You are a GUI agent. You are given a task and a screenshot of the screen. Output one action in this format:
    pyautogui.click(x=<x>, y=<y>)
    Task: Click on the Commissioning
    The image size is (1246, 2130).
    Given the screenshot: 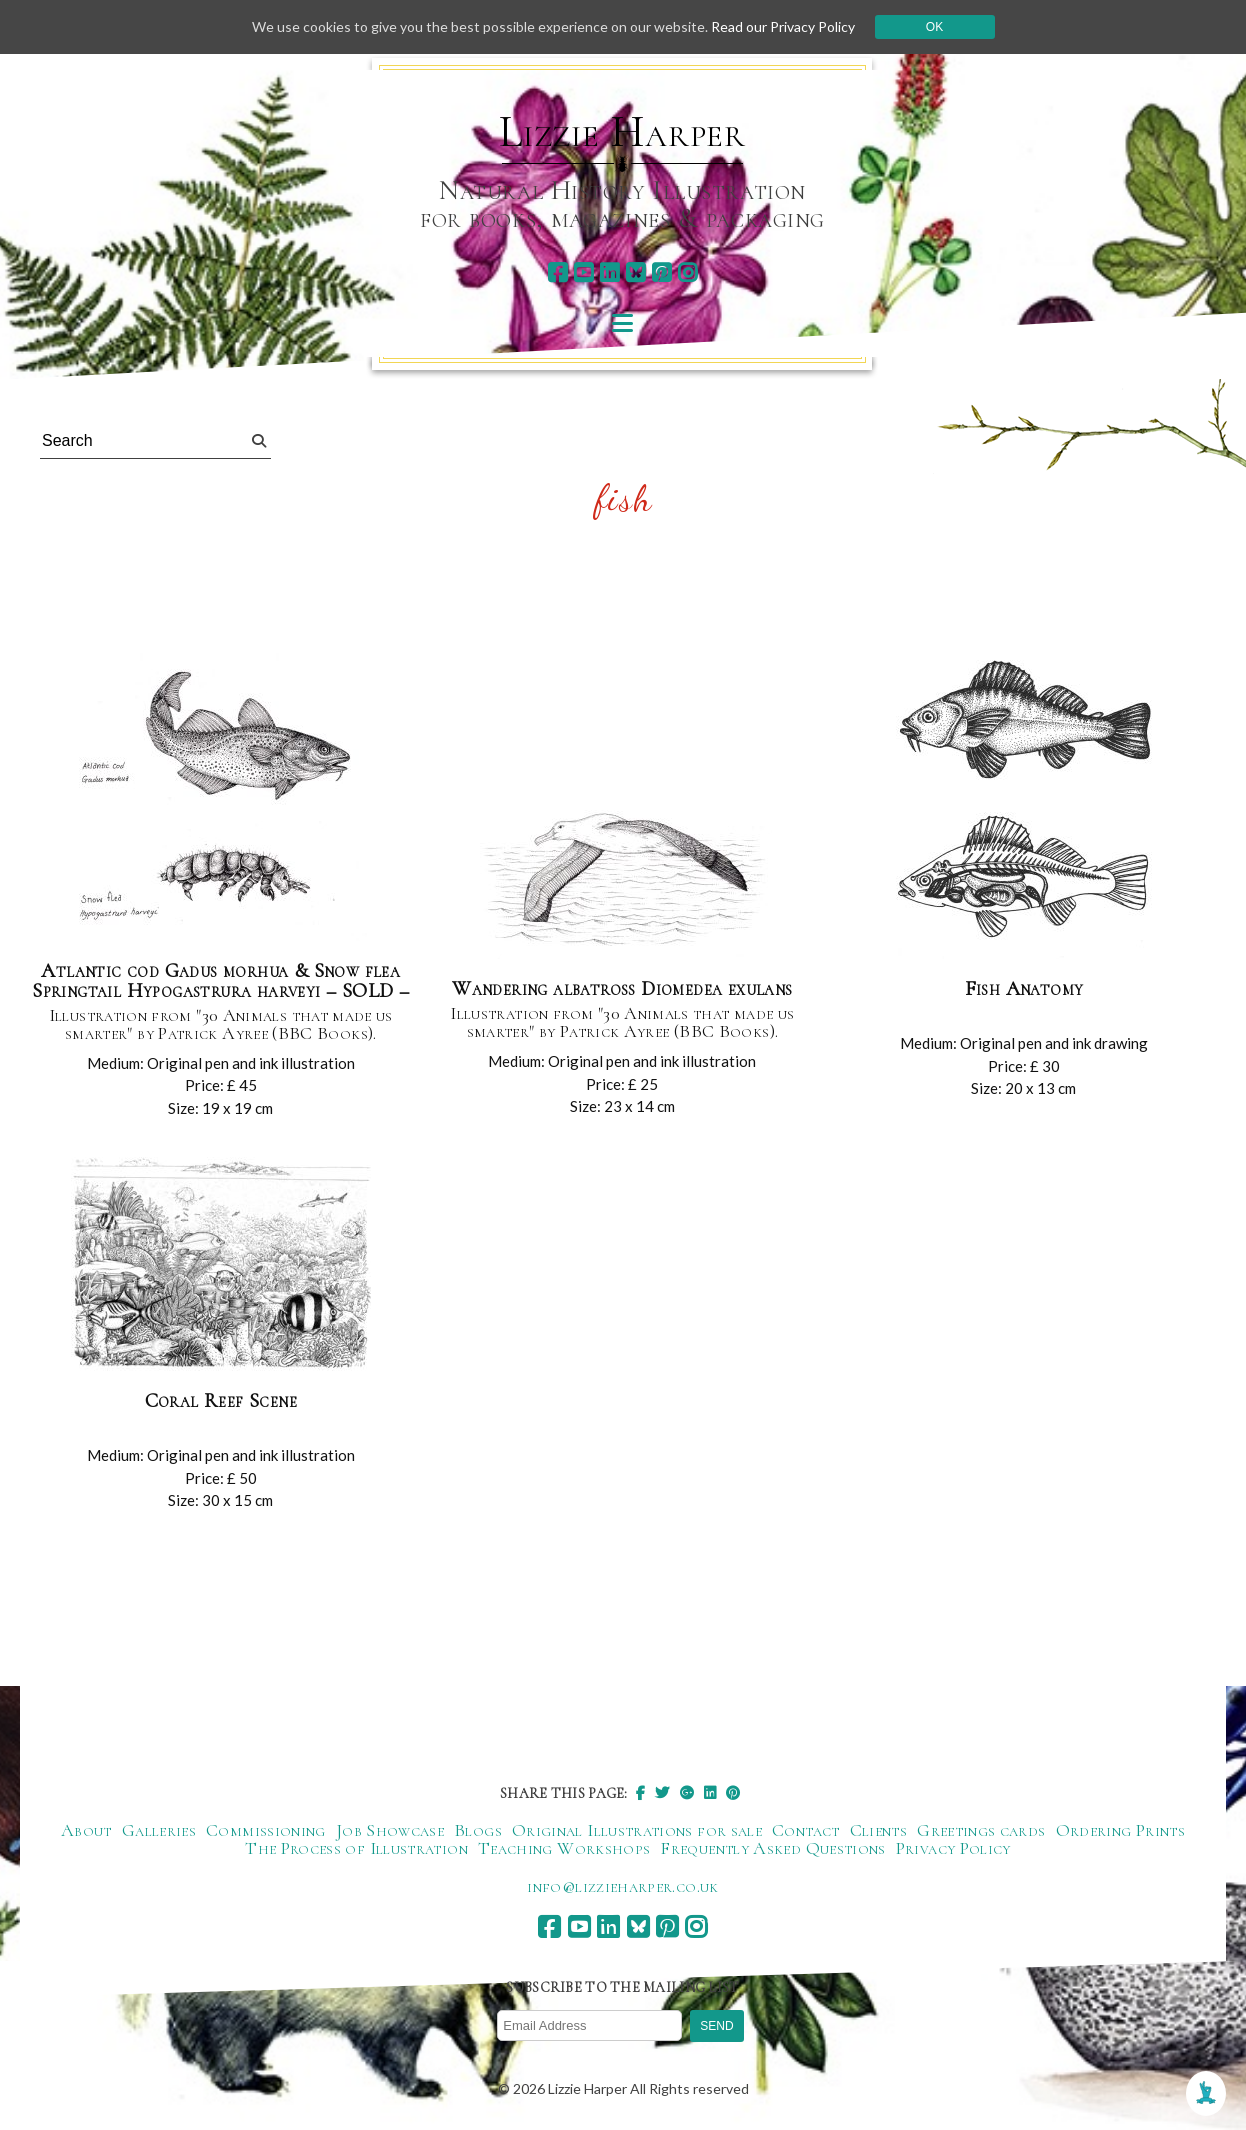 What is the action you would take?
    pyautogui.click(x=266, y=1830)
    